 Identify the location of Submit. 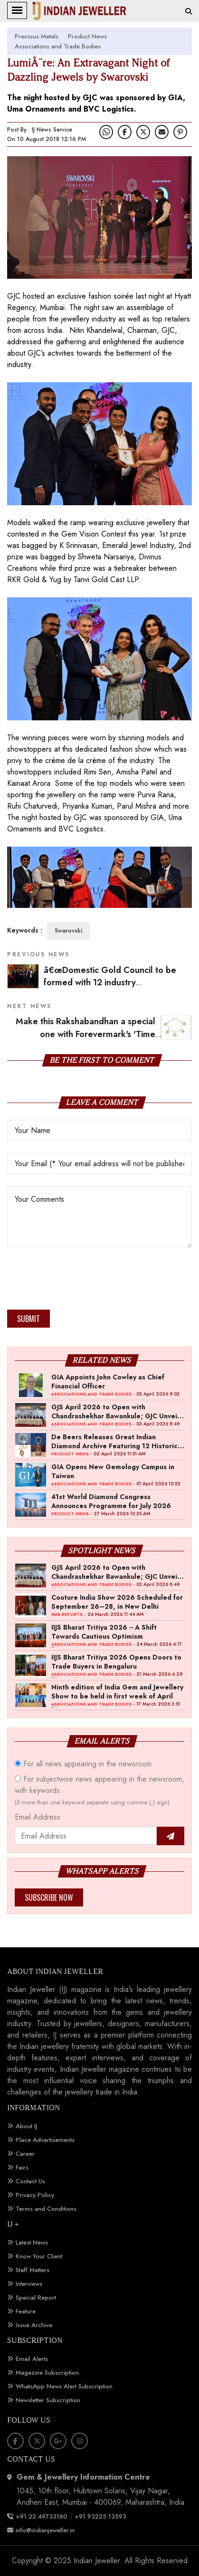
(28, 1318).